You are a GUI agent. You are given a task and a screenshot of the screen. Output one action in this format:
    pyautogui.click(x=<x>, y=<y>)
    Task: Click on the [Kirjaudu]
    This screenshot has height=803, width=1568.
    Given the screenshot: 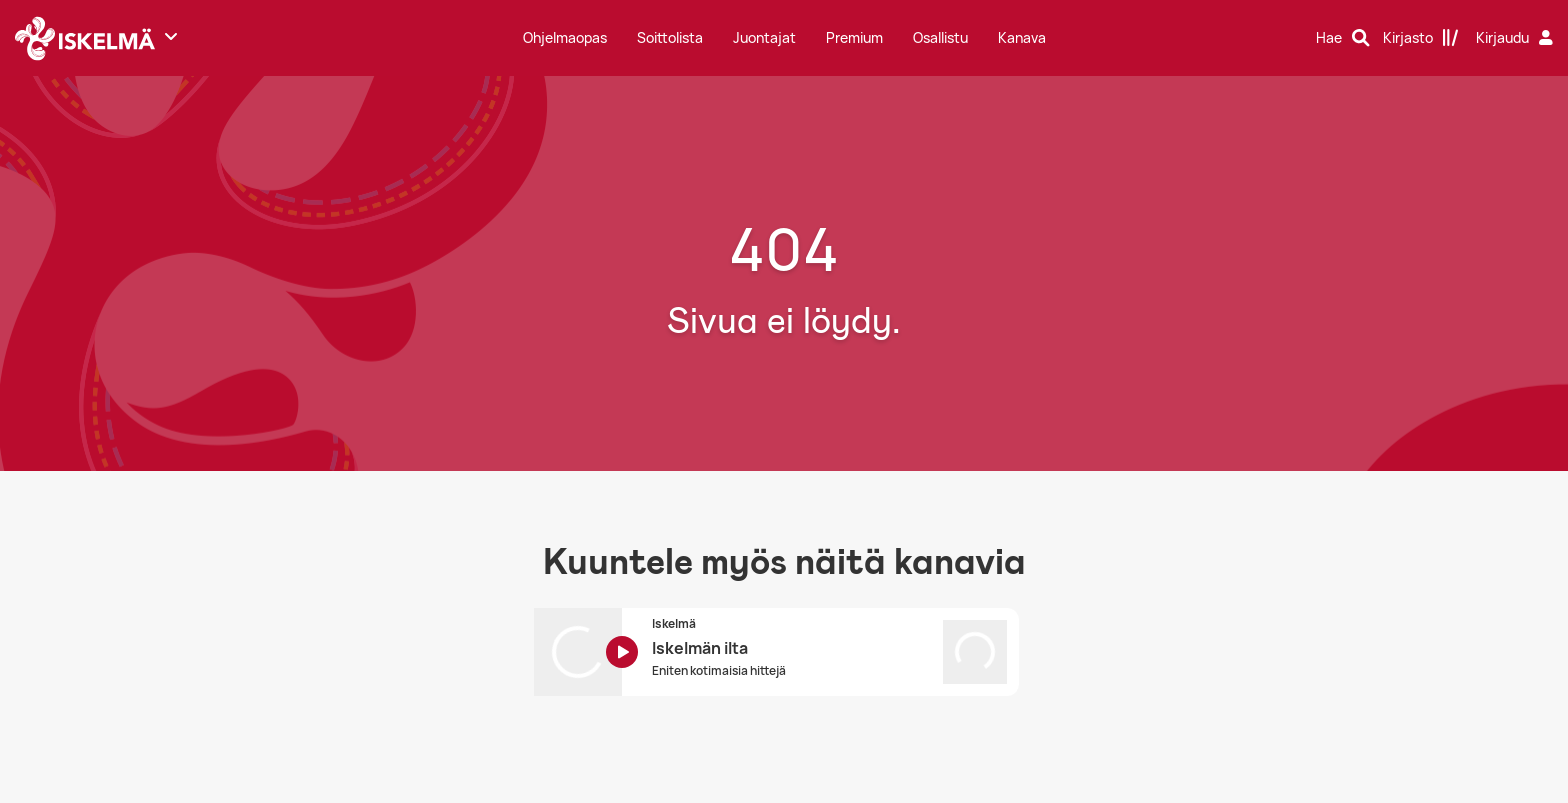 What is the action you would take?
    pyautogui.click(x=1517, y=38)
    